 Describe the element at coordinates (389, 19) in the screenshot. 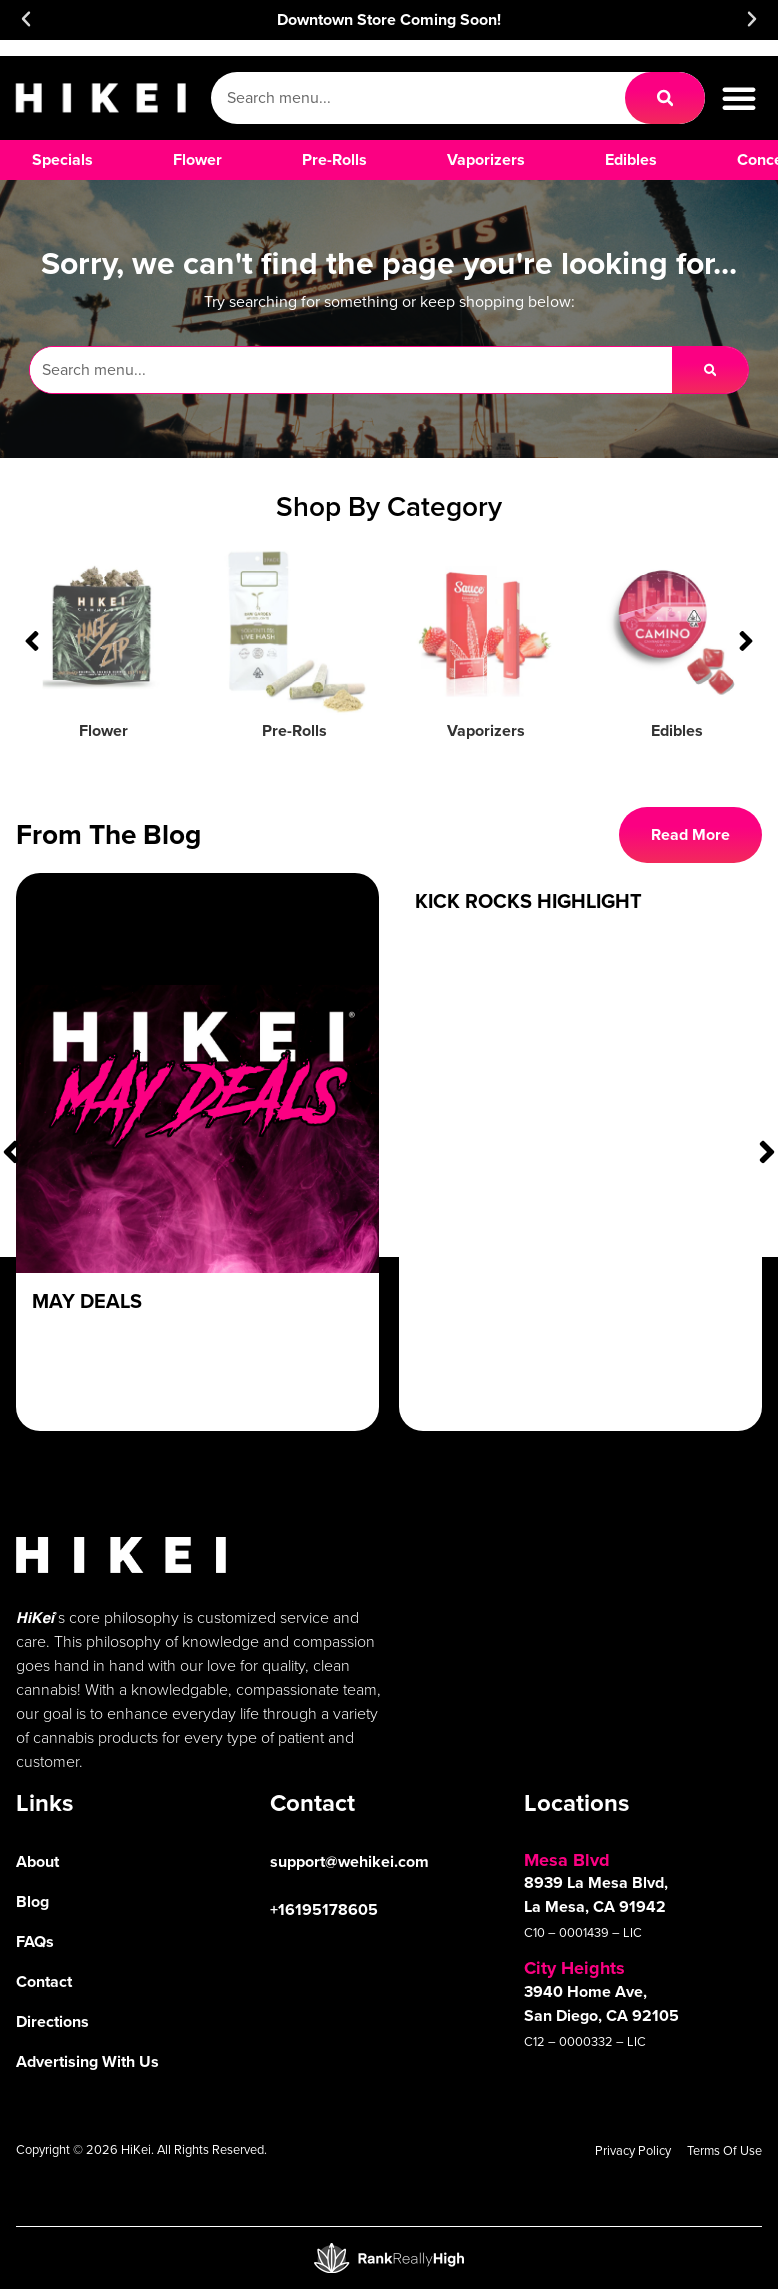

I see `Downtown Store Coming Soon!` at that location.